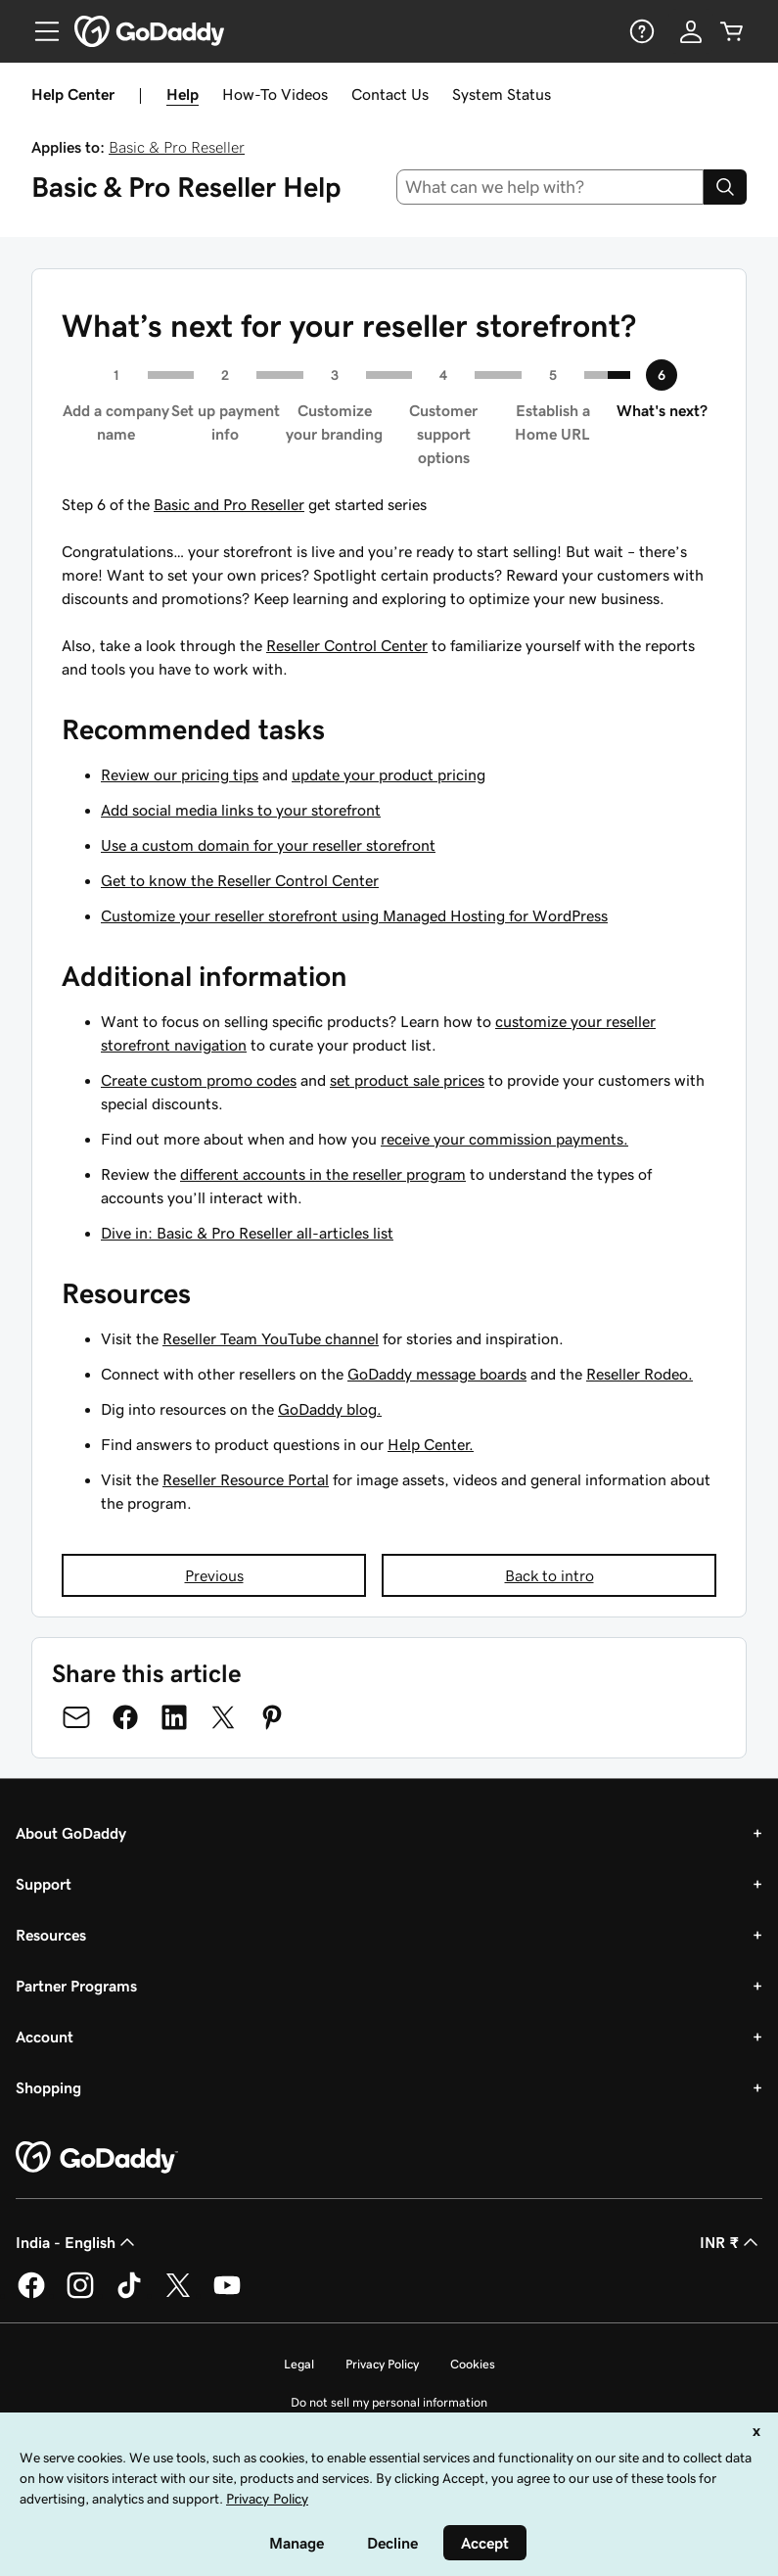  What do you see at coordinates (323, 1174) in the screenshot?
I see `different accounts in the reseller program` at bounding box center [323, 1174].